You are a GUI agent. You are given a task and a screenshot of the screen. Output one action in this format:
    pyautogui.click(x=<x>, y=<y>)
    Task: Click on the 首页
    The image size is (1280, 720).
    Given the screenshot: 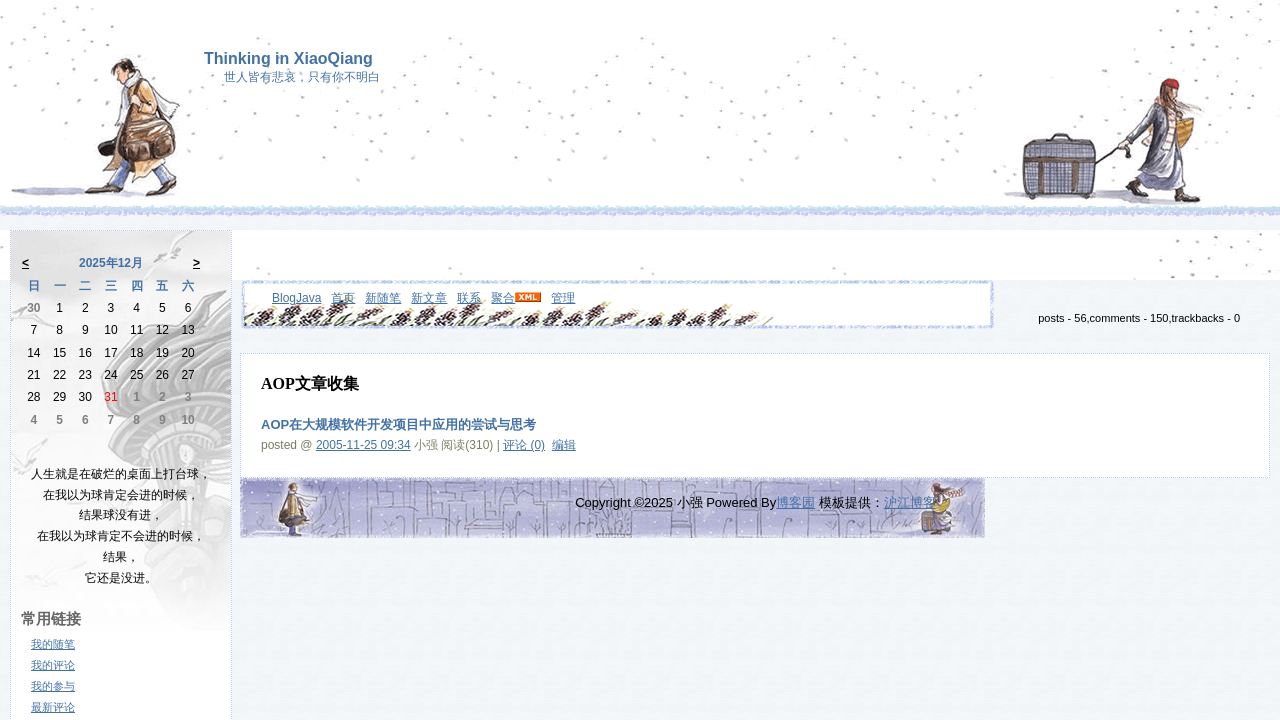 What is the action you would take?
    pyautogui.click(x=343, y=298)
    